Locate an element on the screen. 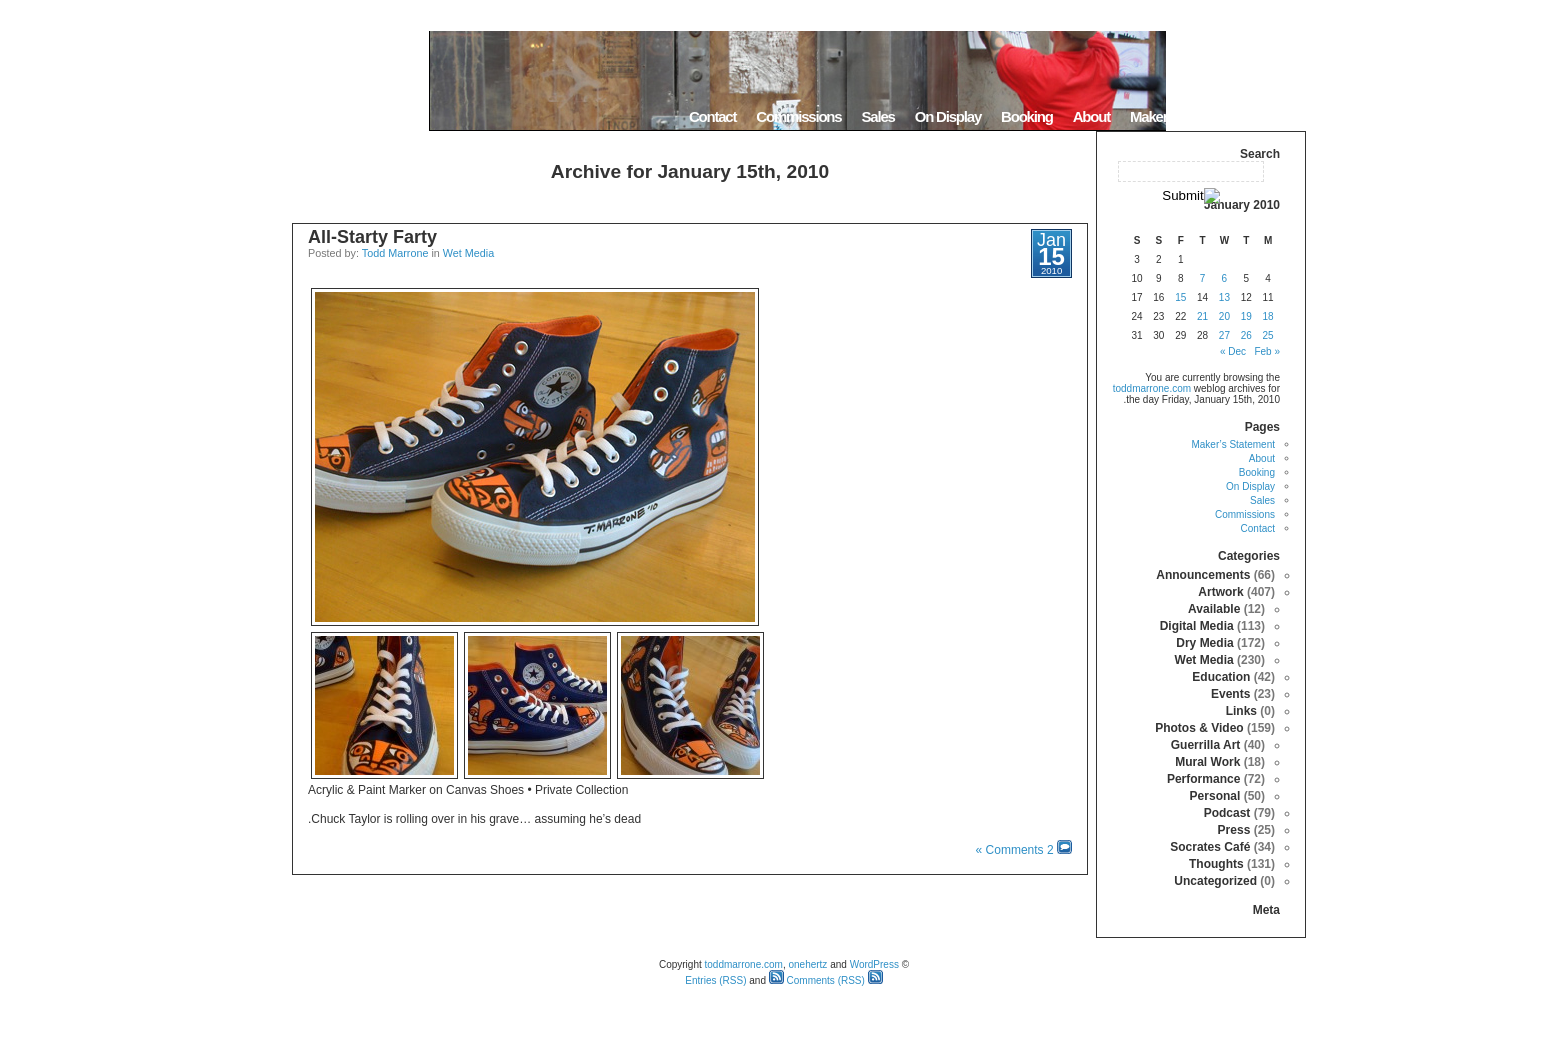  Comments (RSS) is located at coordinates (817, 980).